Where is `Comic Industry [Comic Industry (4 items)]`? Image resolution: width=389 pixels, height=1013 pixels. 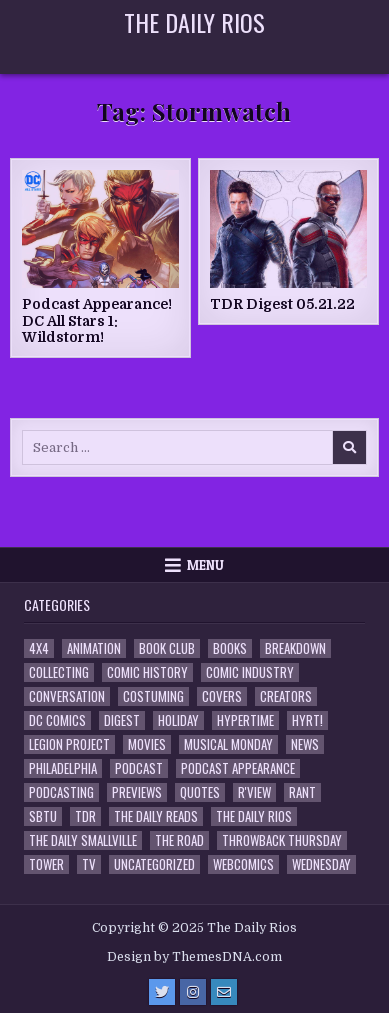 Comic Industry [Comic Industry (4 items)] is located at coordinates (250, 672).